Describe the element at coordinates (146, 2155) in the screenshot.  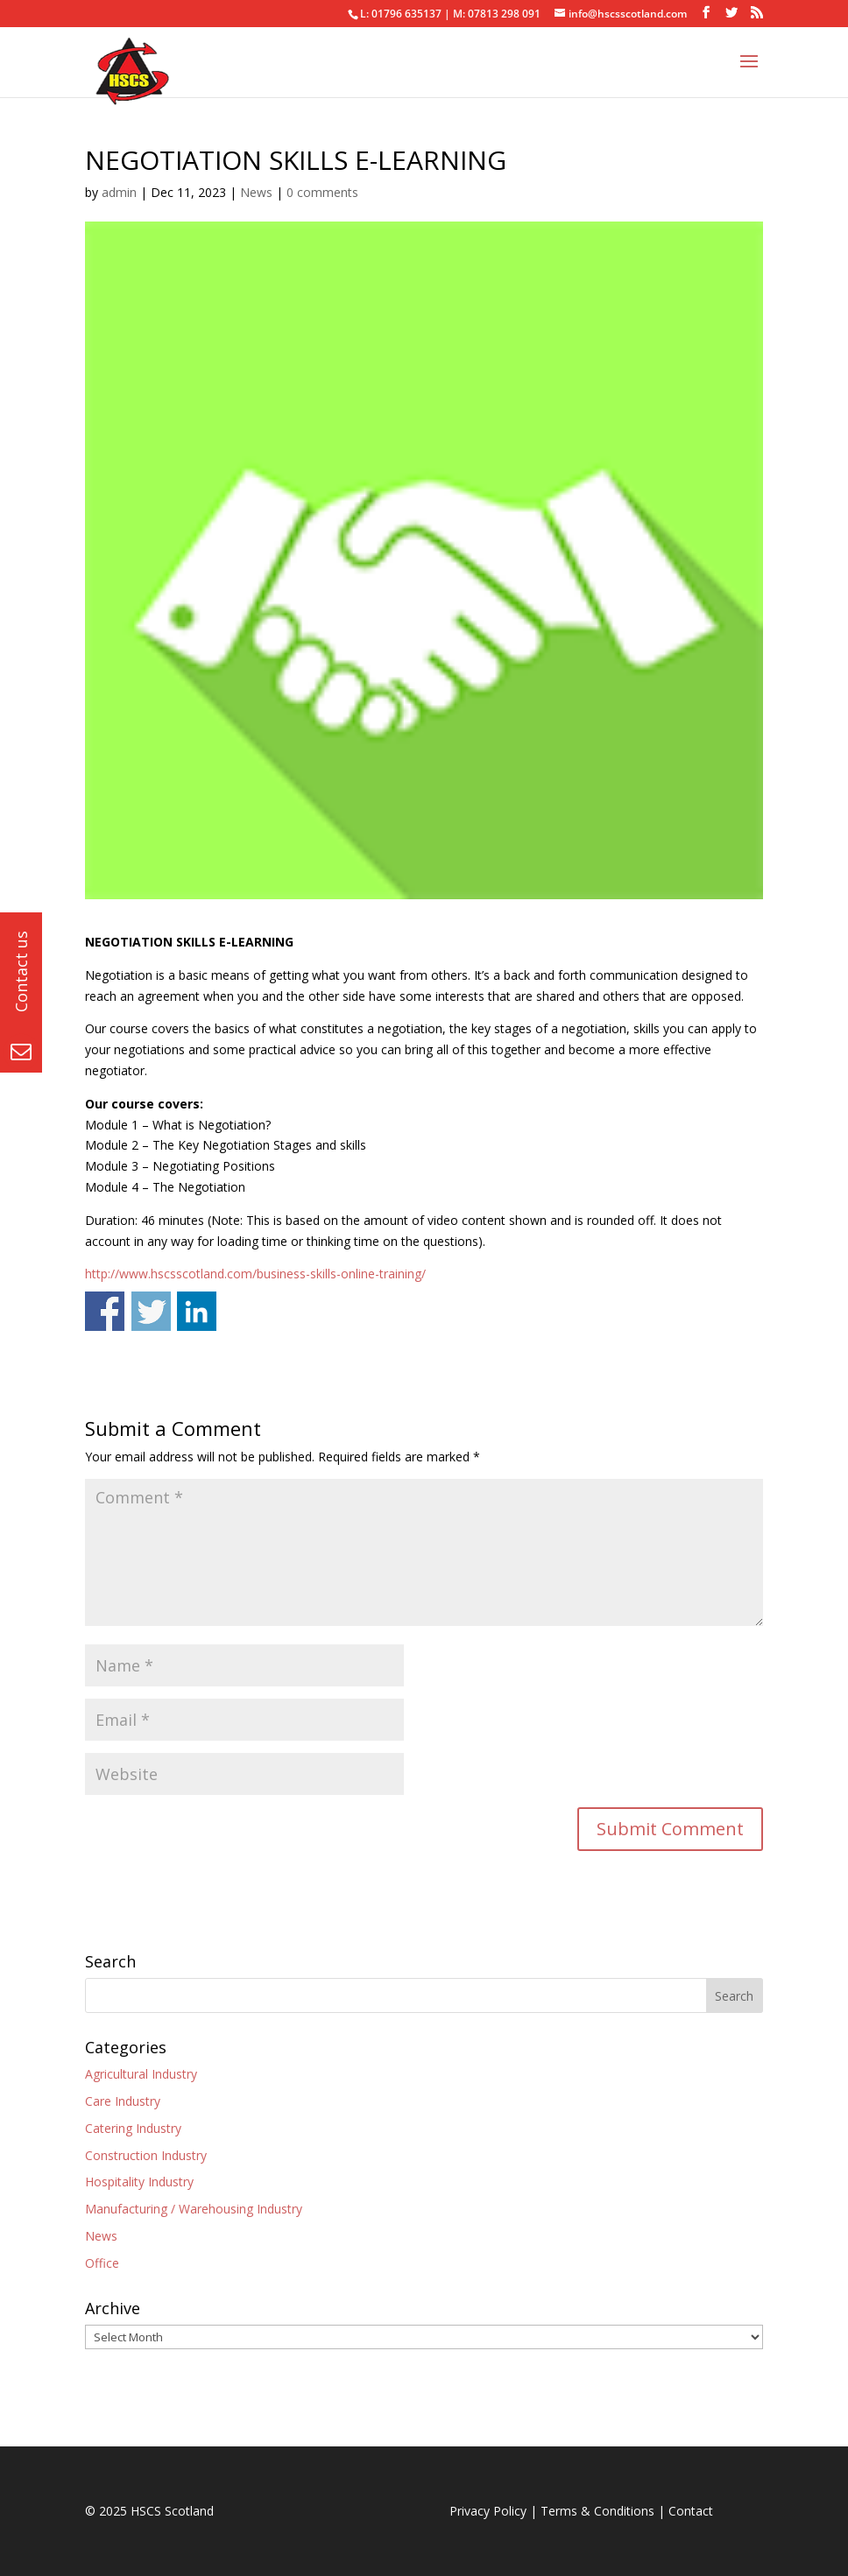
I see `Construction Industry` at that location.